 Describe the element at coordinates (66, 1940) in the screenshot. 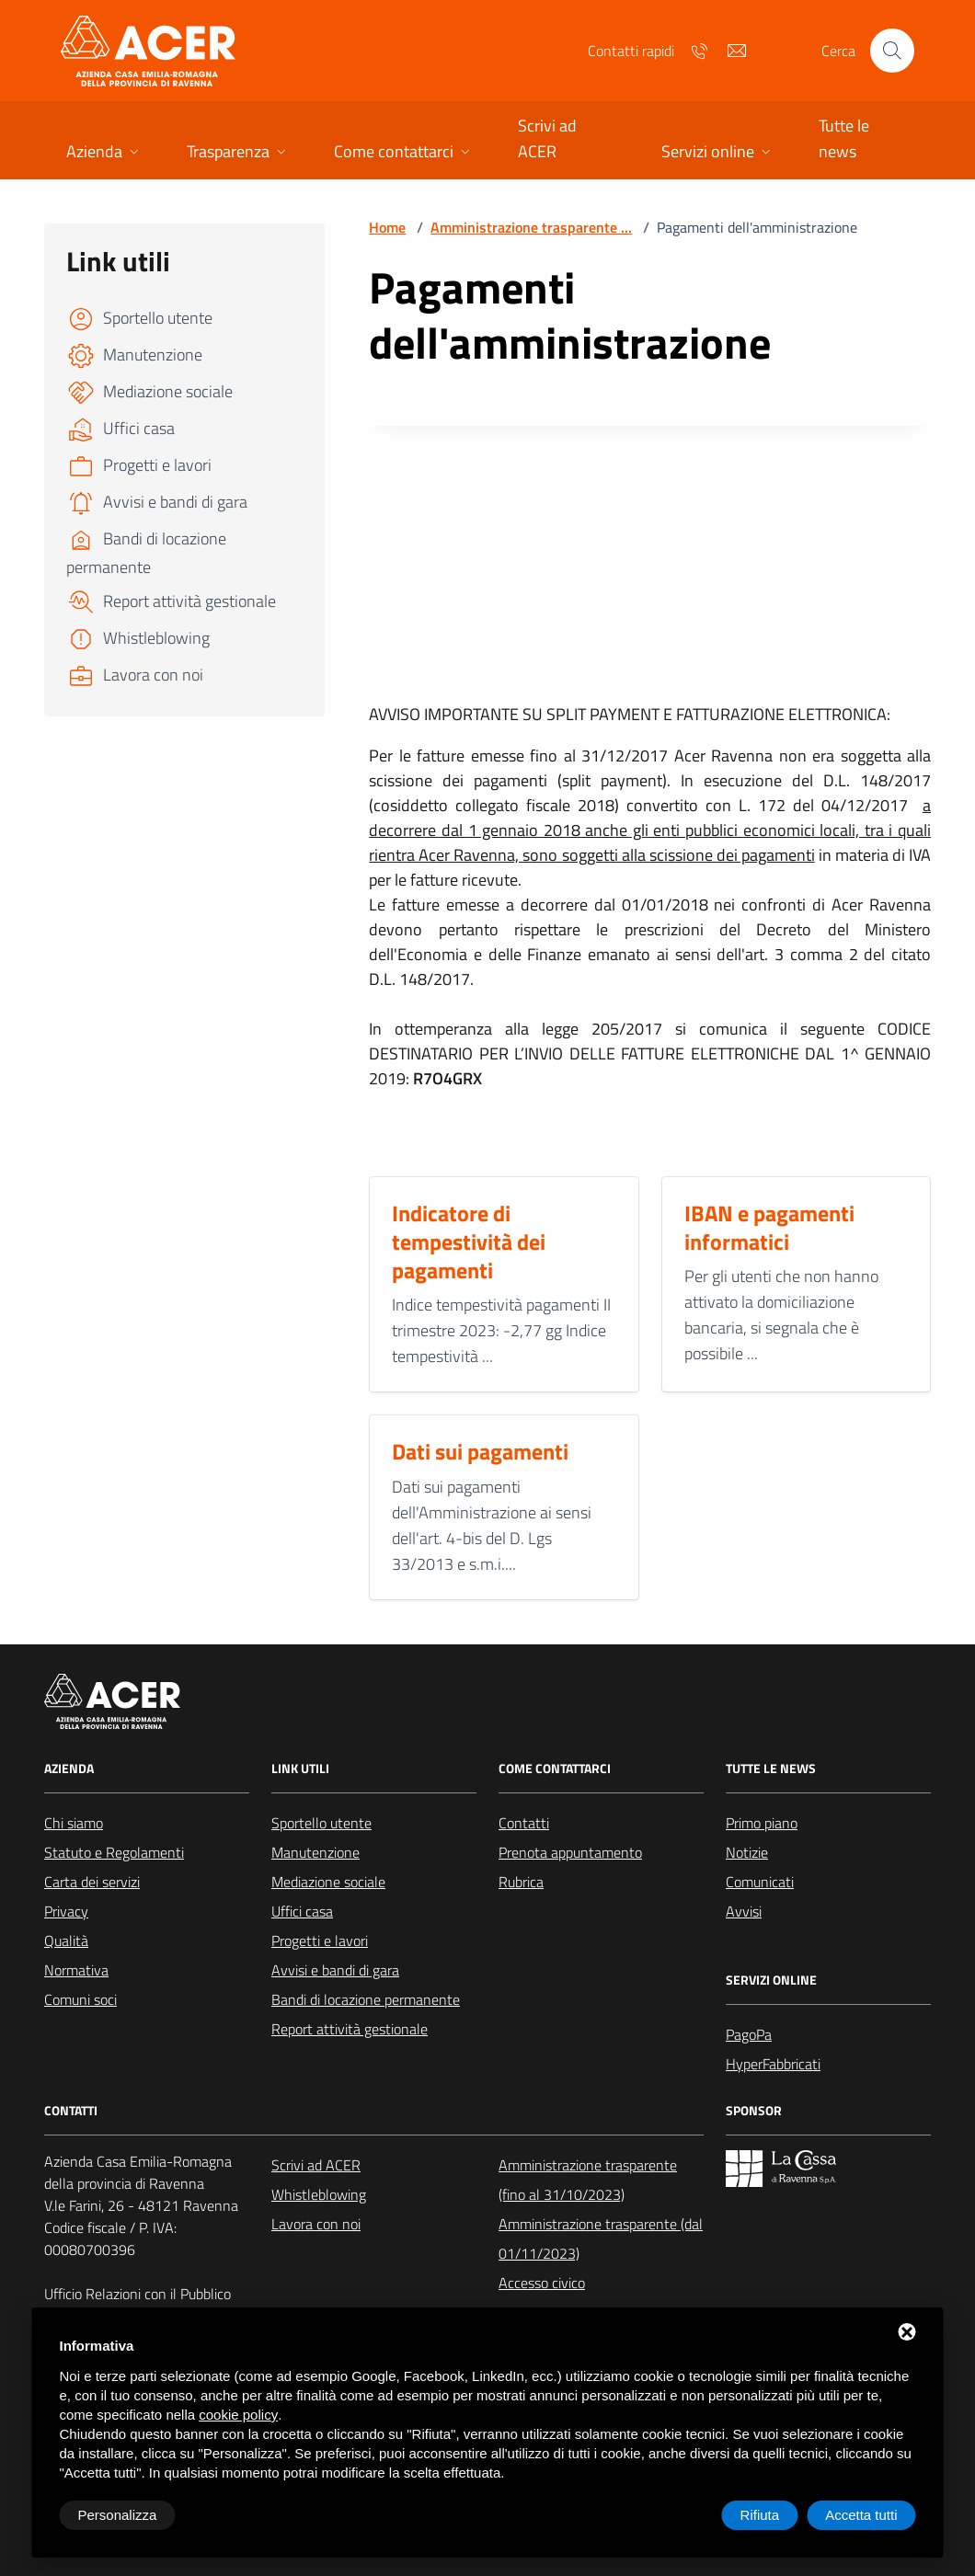

I see `Qualità` at that location.